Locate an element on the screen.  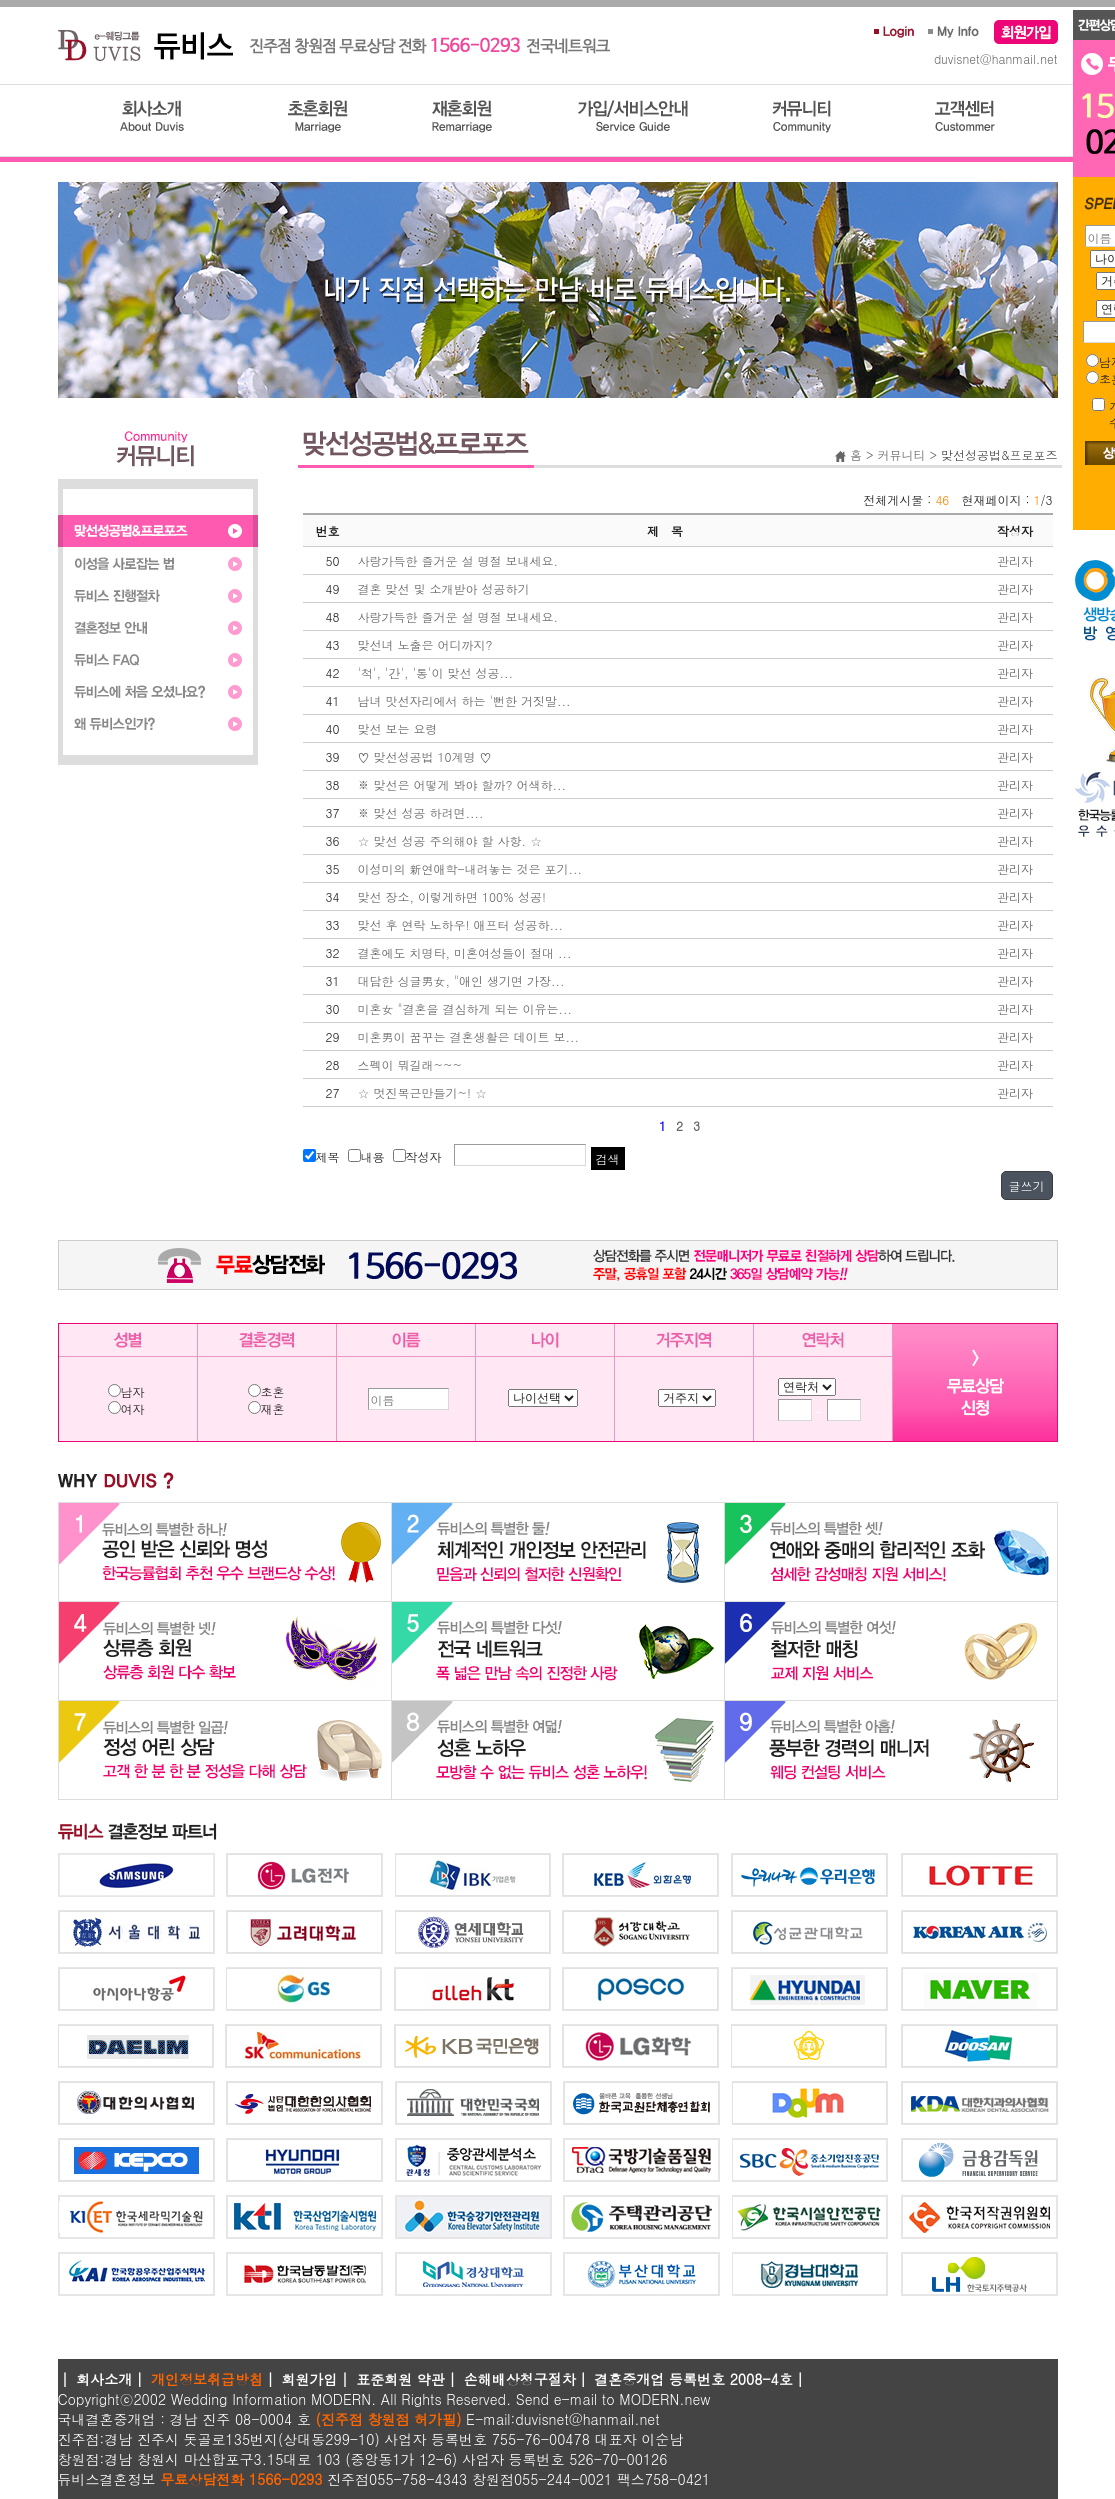
♡ 맞선성공법 10계명 ♡ is located at coordinates (425, 756).